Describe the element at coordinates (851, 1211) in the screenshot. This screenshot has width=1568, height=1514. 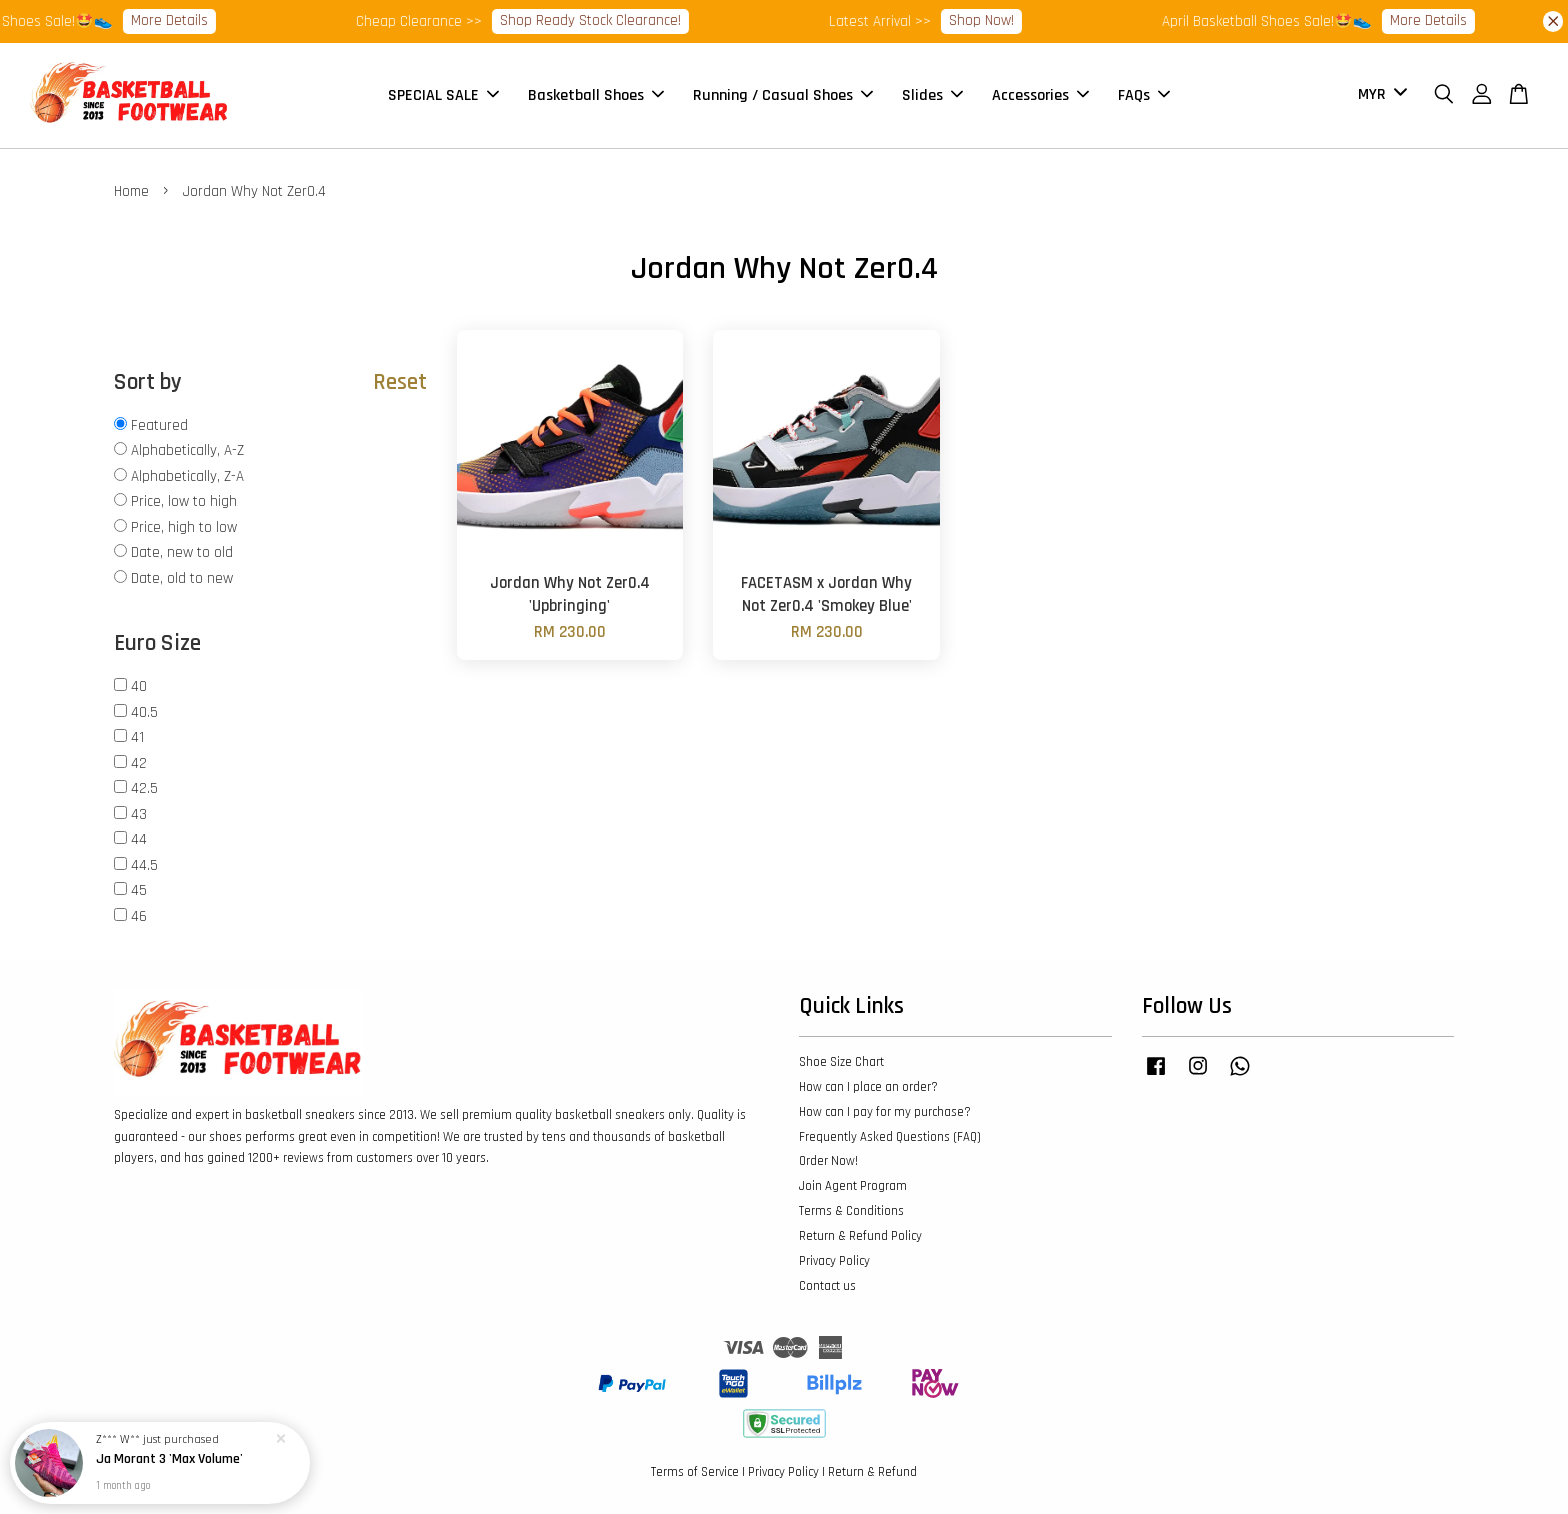
I see `Terms & Conditions` at that location.